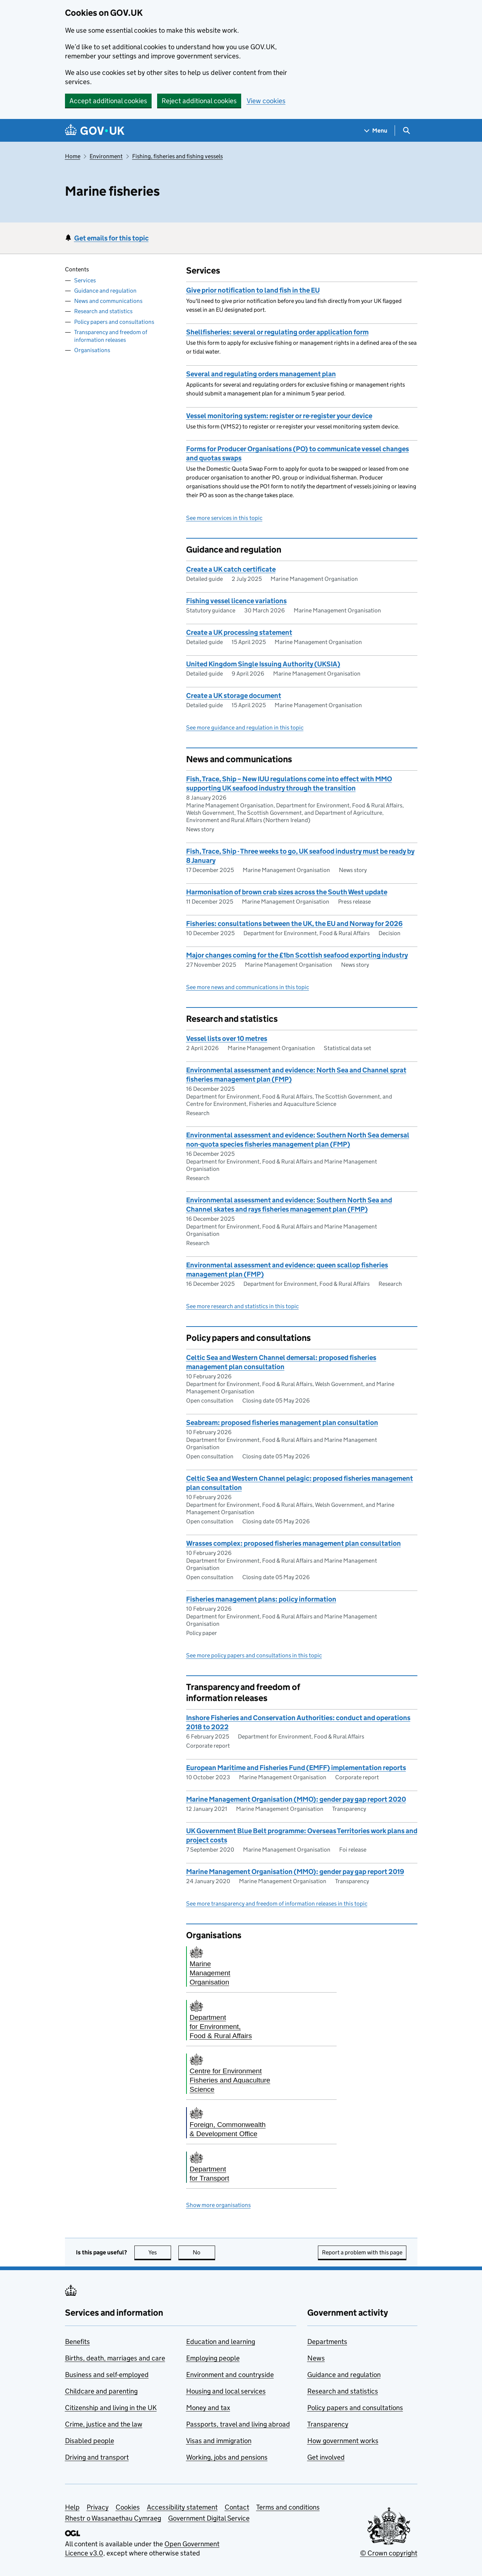  What do you see at coordinates (115, 2358) in the screenshot?
I see `Births, death, marriages and care` at bounding box center [115, 2358].